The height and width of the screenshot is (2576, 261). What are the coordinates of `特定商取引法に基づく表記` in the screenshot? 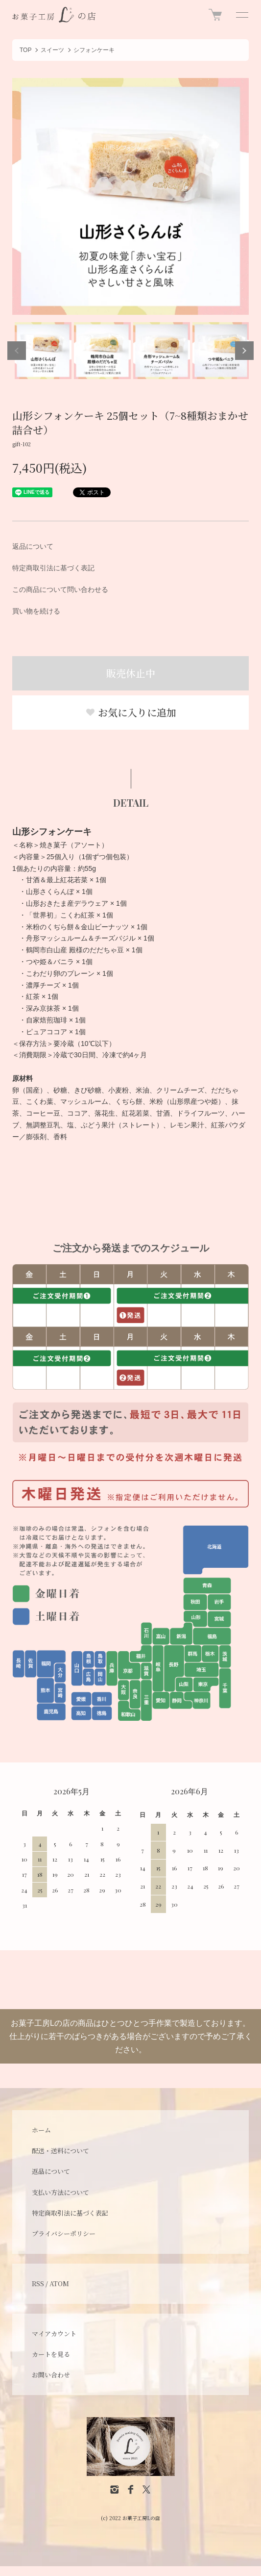 It's located at (53, 568).